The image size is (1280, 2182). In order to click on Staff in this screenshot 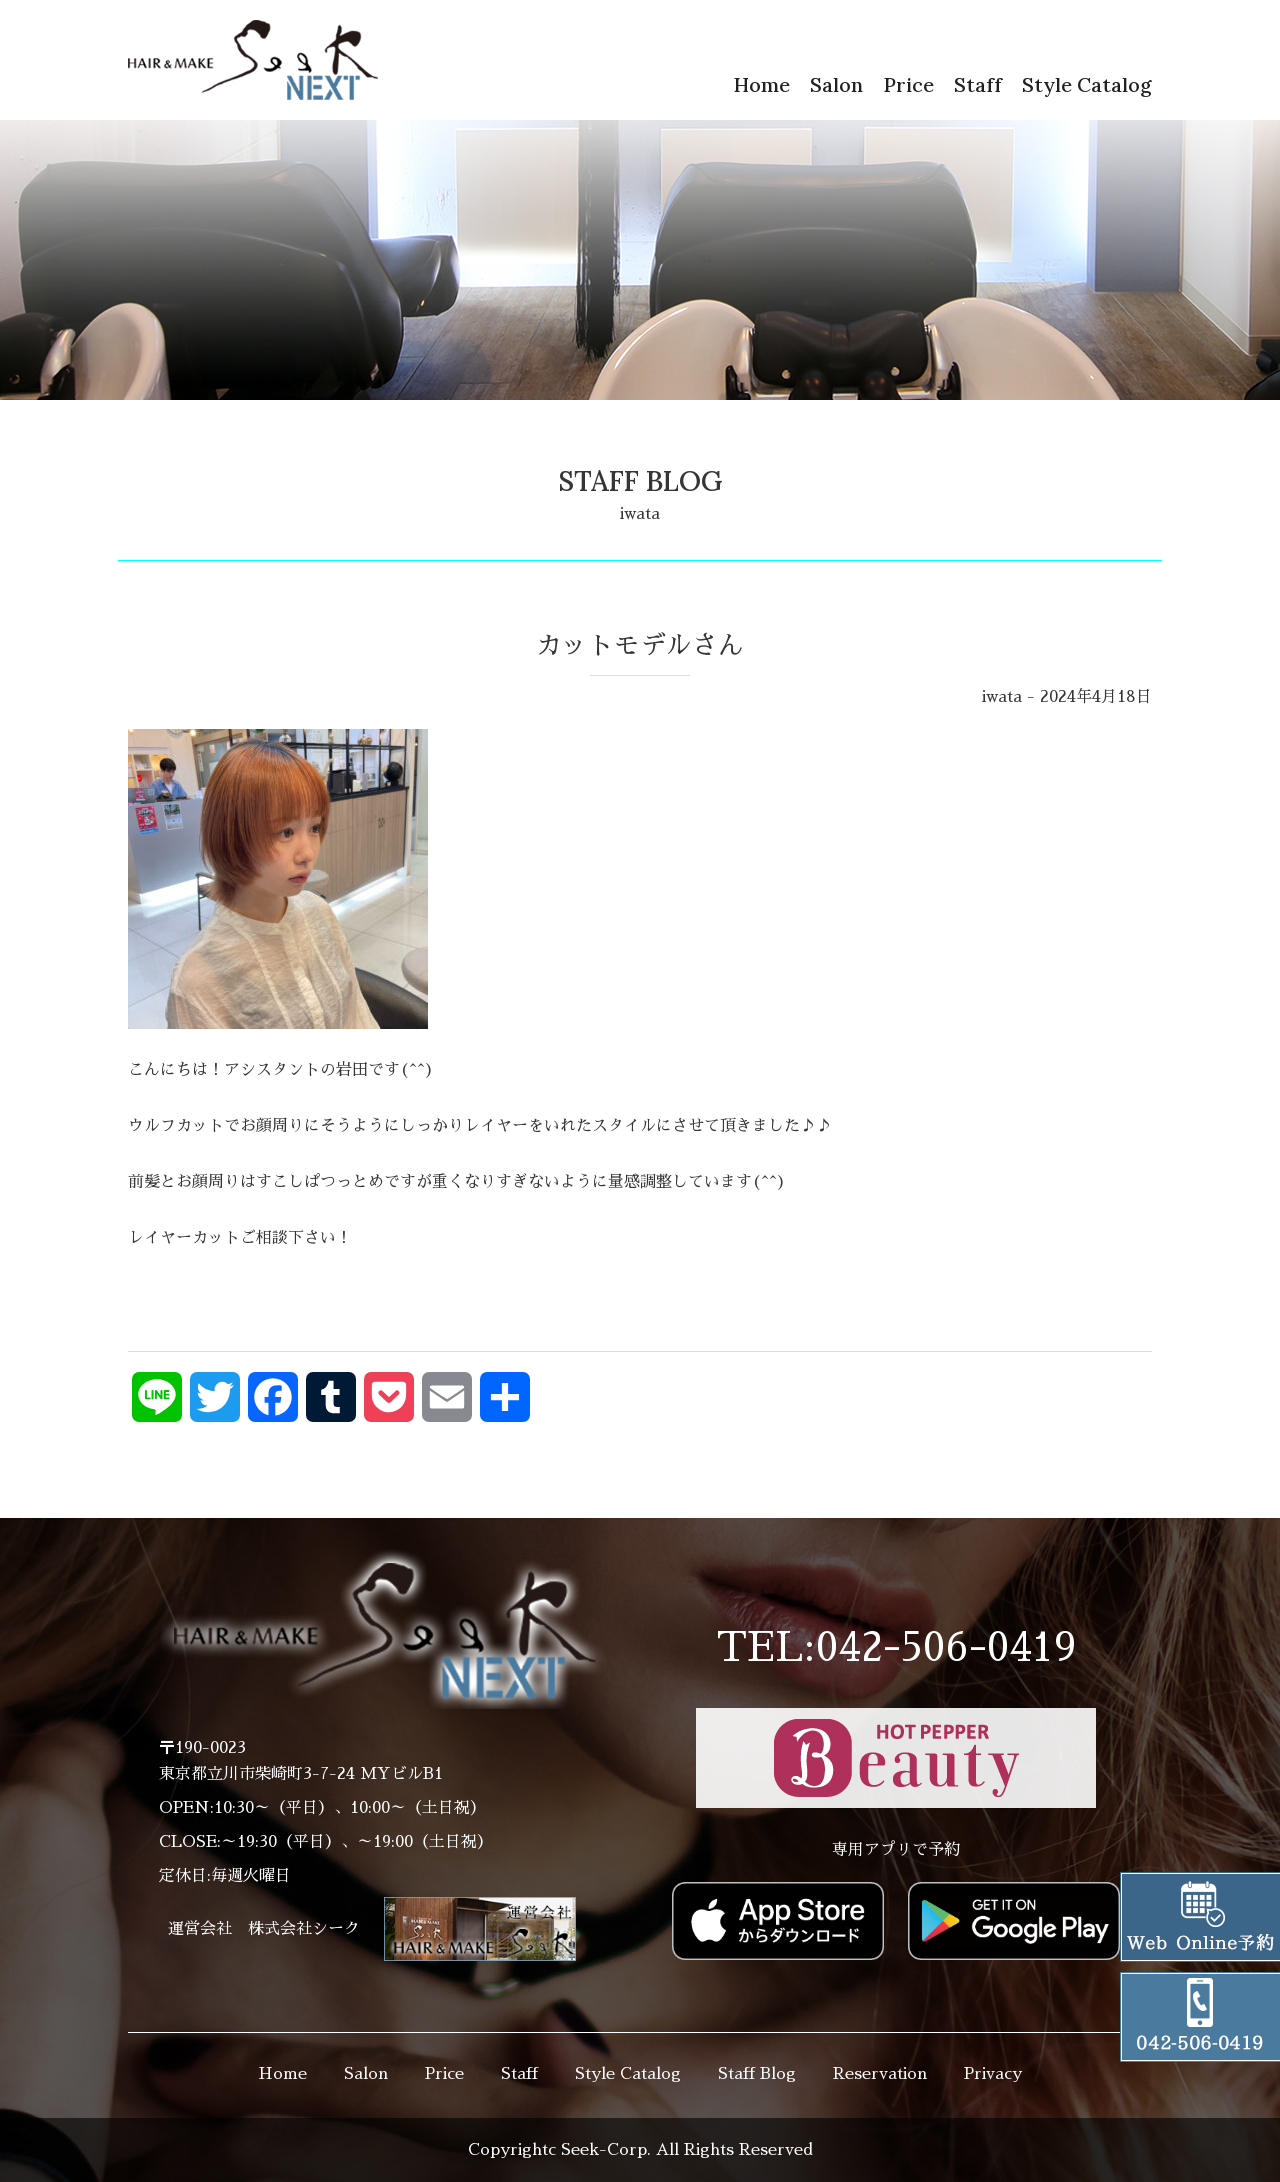, I will do `click(978, 84)`.